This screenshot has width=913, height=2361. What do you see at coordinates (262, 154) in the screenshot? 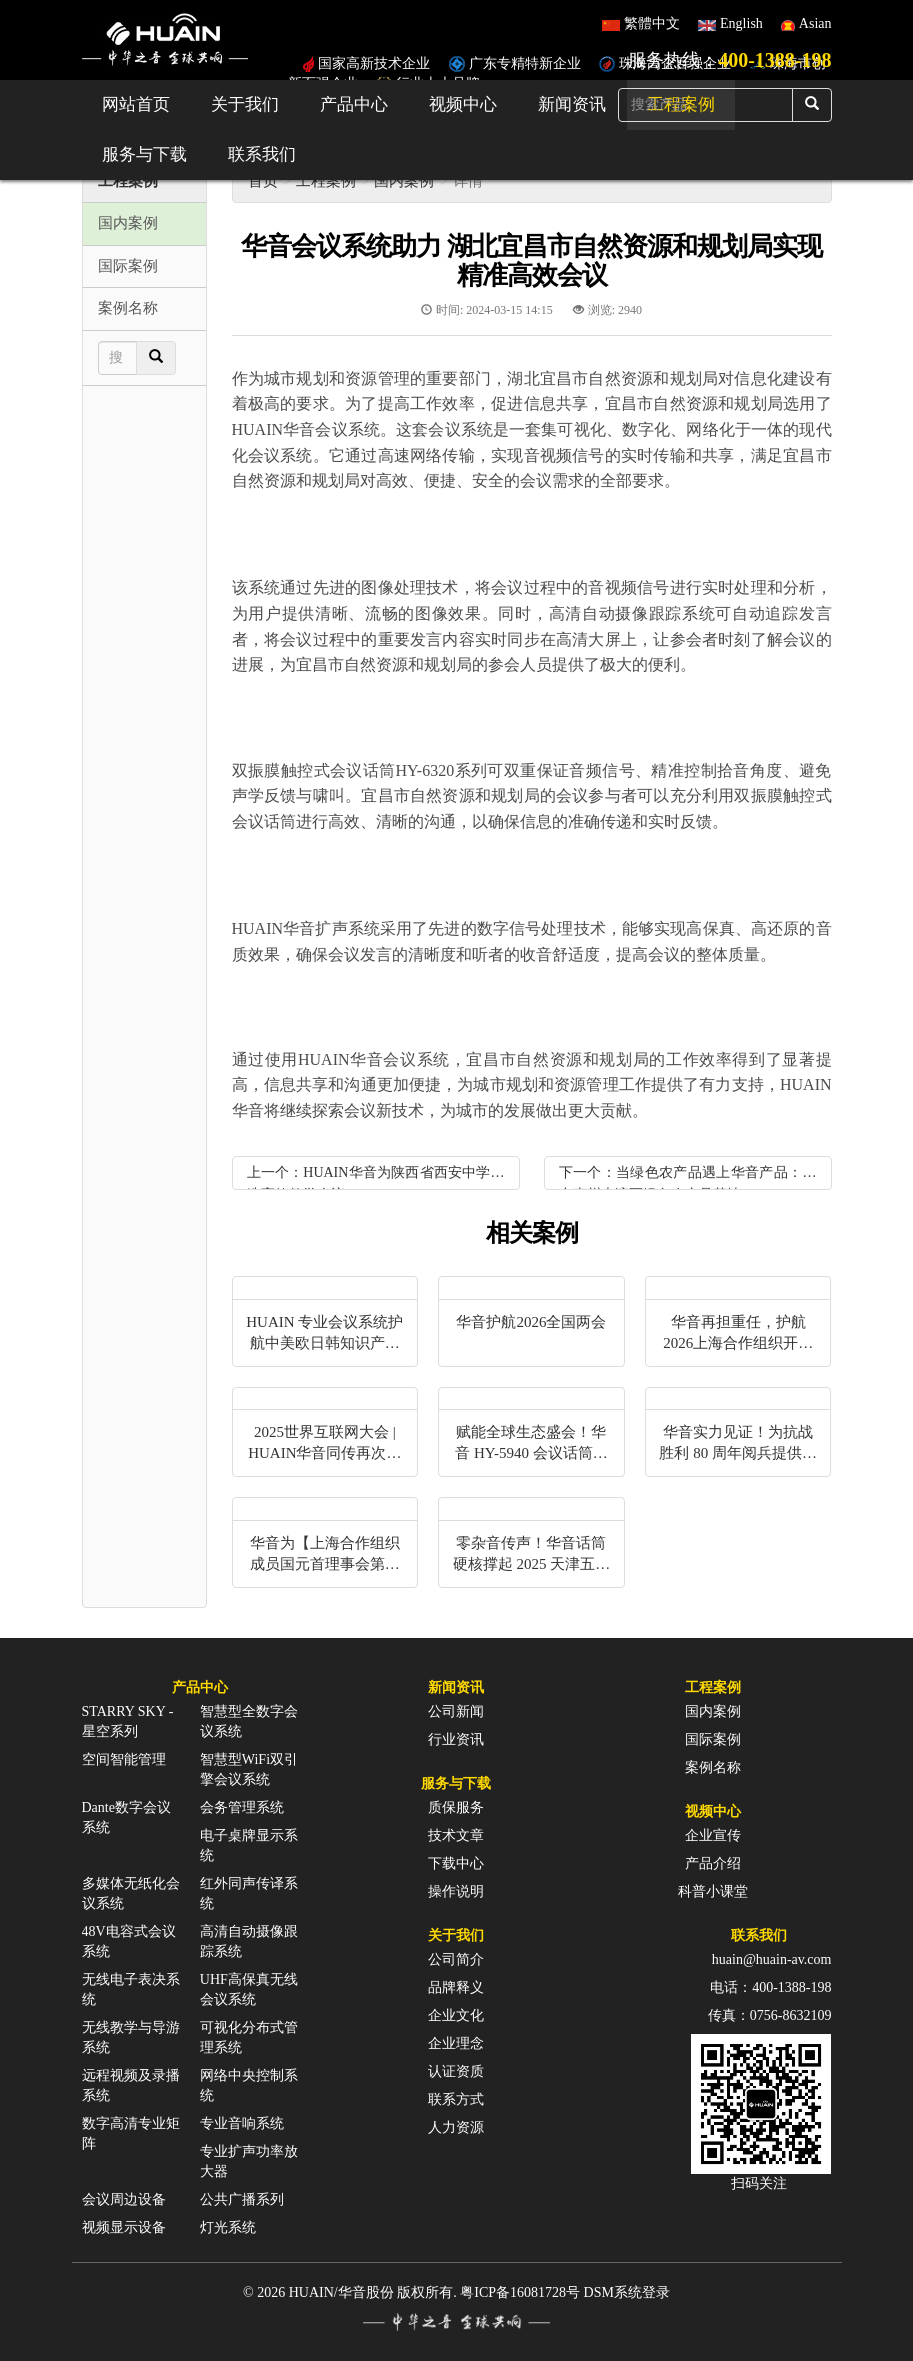
I see `联系我们` at bounding box center [262, 154].